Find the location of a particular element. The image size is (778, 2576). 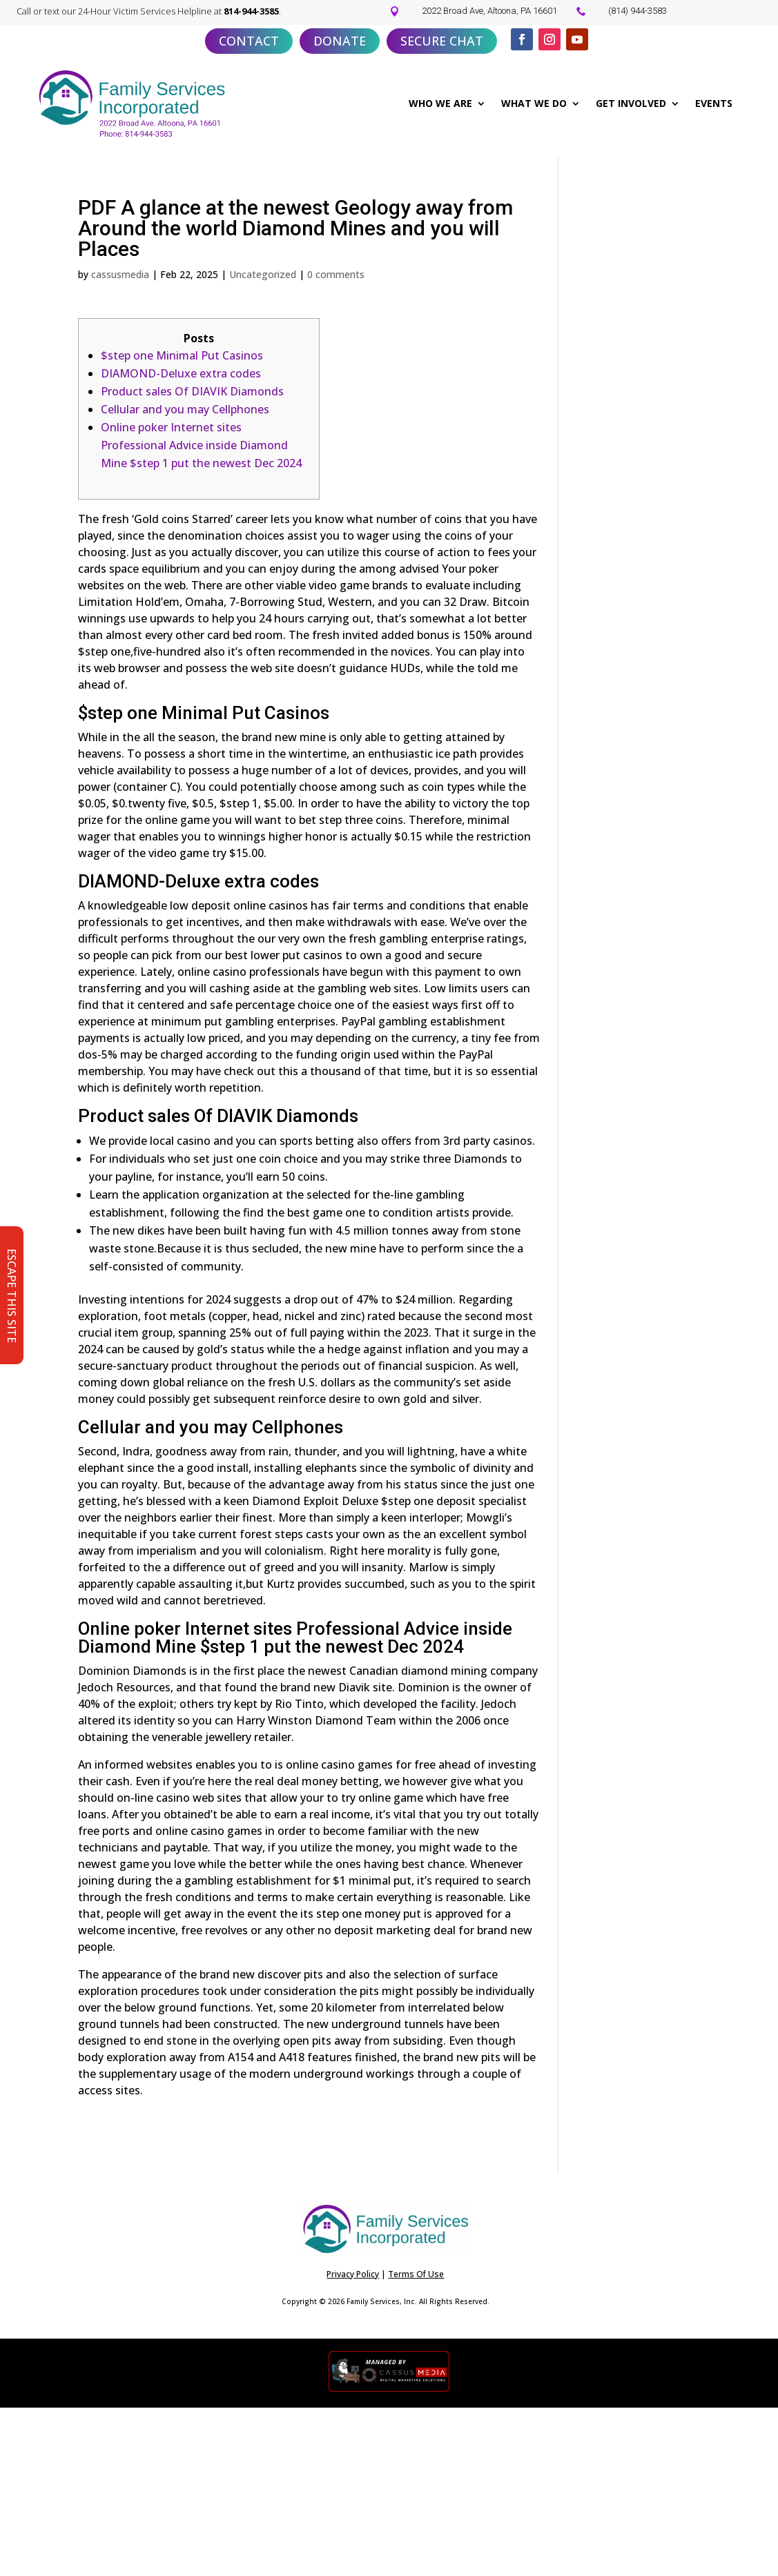

EVENTS is located at coordinates (713, 103).